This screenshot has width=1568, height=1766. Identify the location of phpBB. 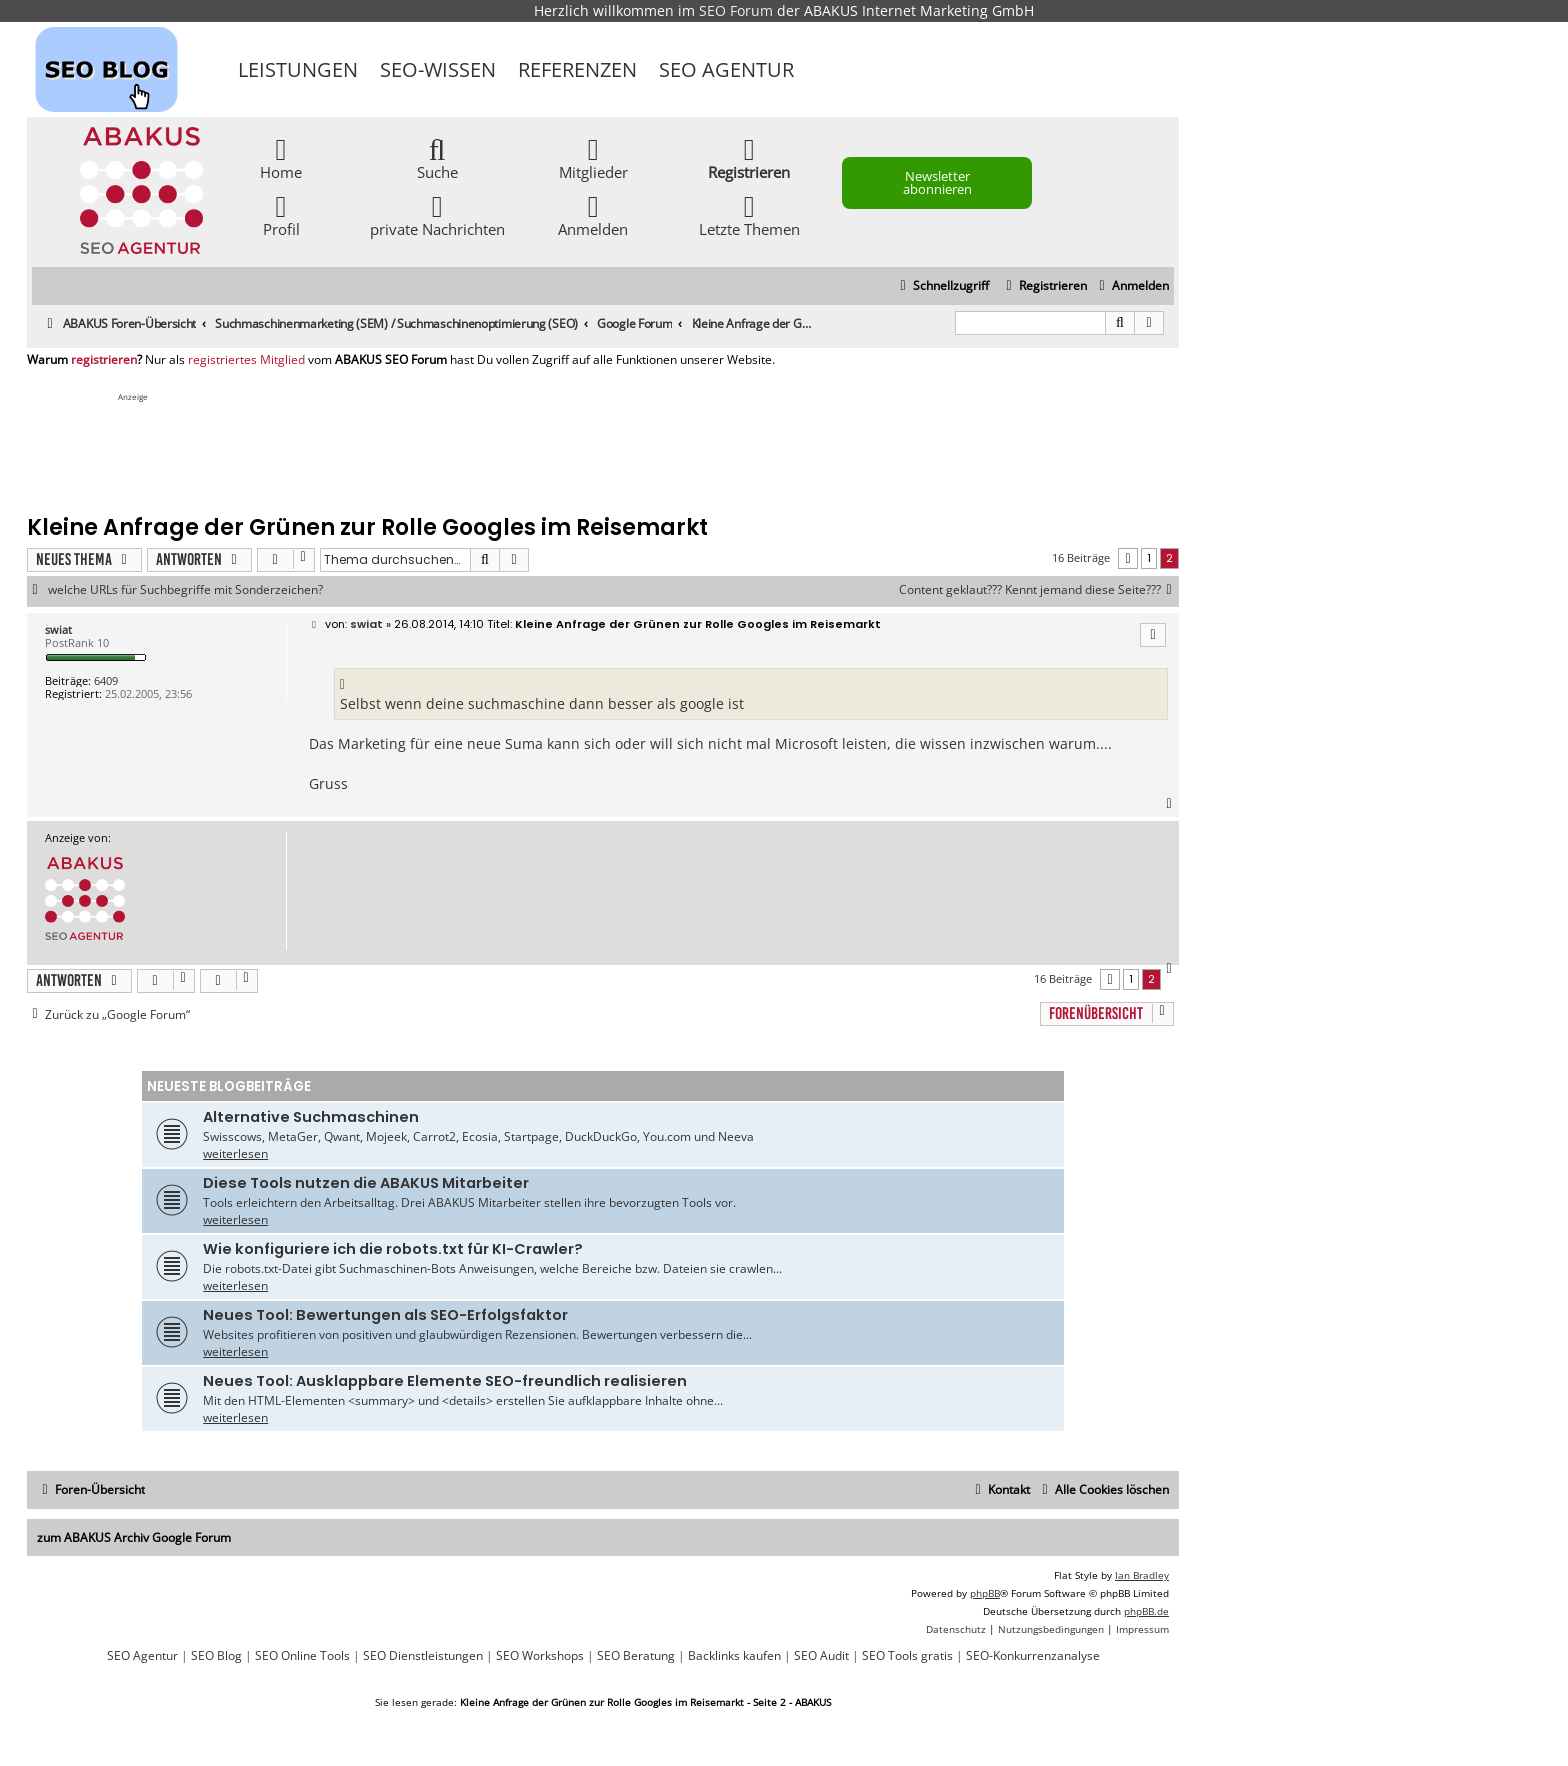
(985, 1593).